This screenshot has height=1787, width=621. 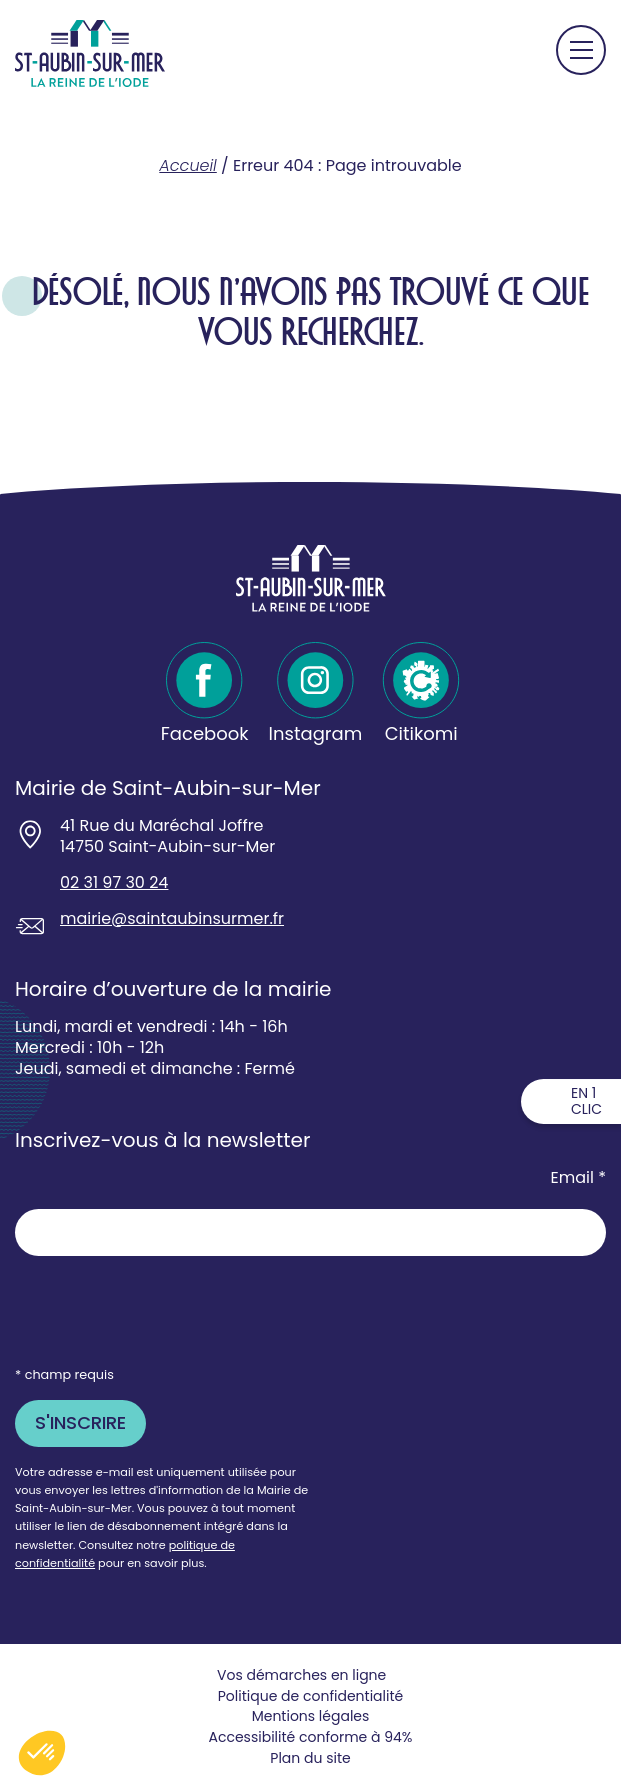 What do you see at coordinates (187, 165) in the screenshot?
I see `Accueil` at bounding box center [187, 165].